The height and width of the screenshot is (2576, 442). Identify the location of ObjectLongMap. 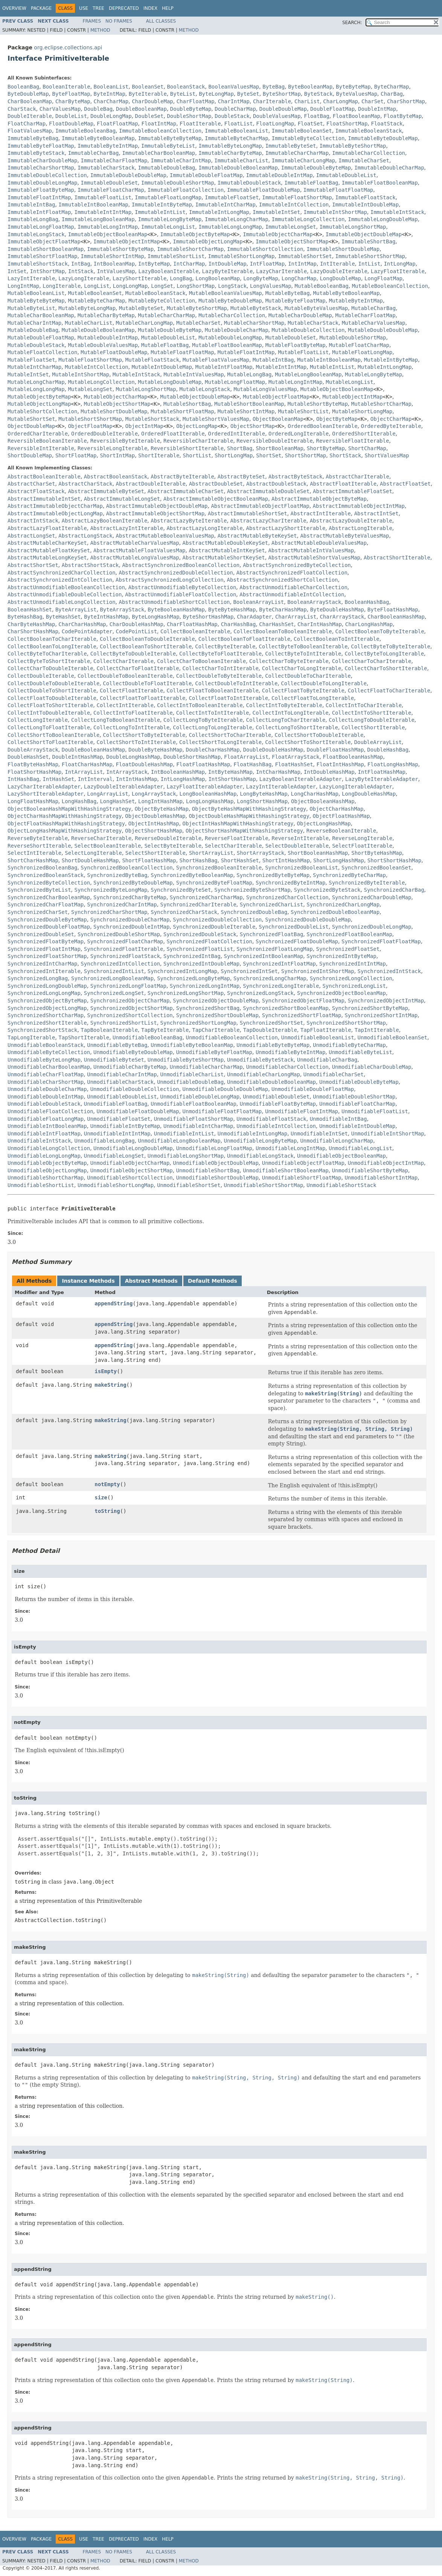
(197, 426).